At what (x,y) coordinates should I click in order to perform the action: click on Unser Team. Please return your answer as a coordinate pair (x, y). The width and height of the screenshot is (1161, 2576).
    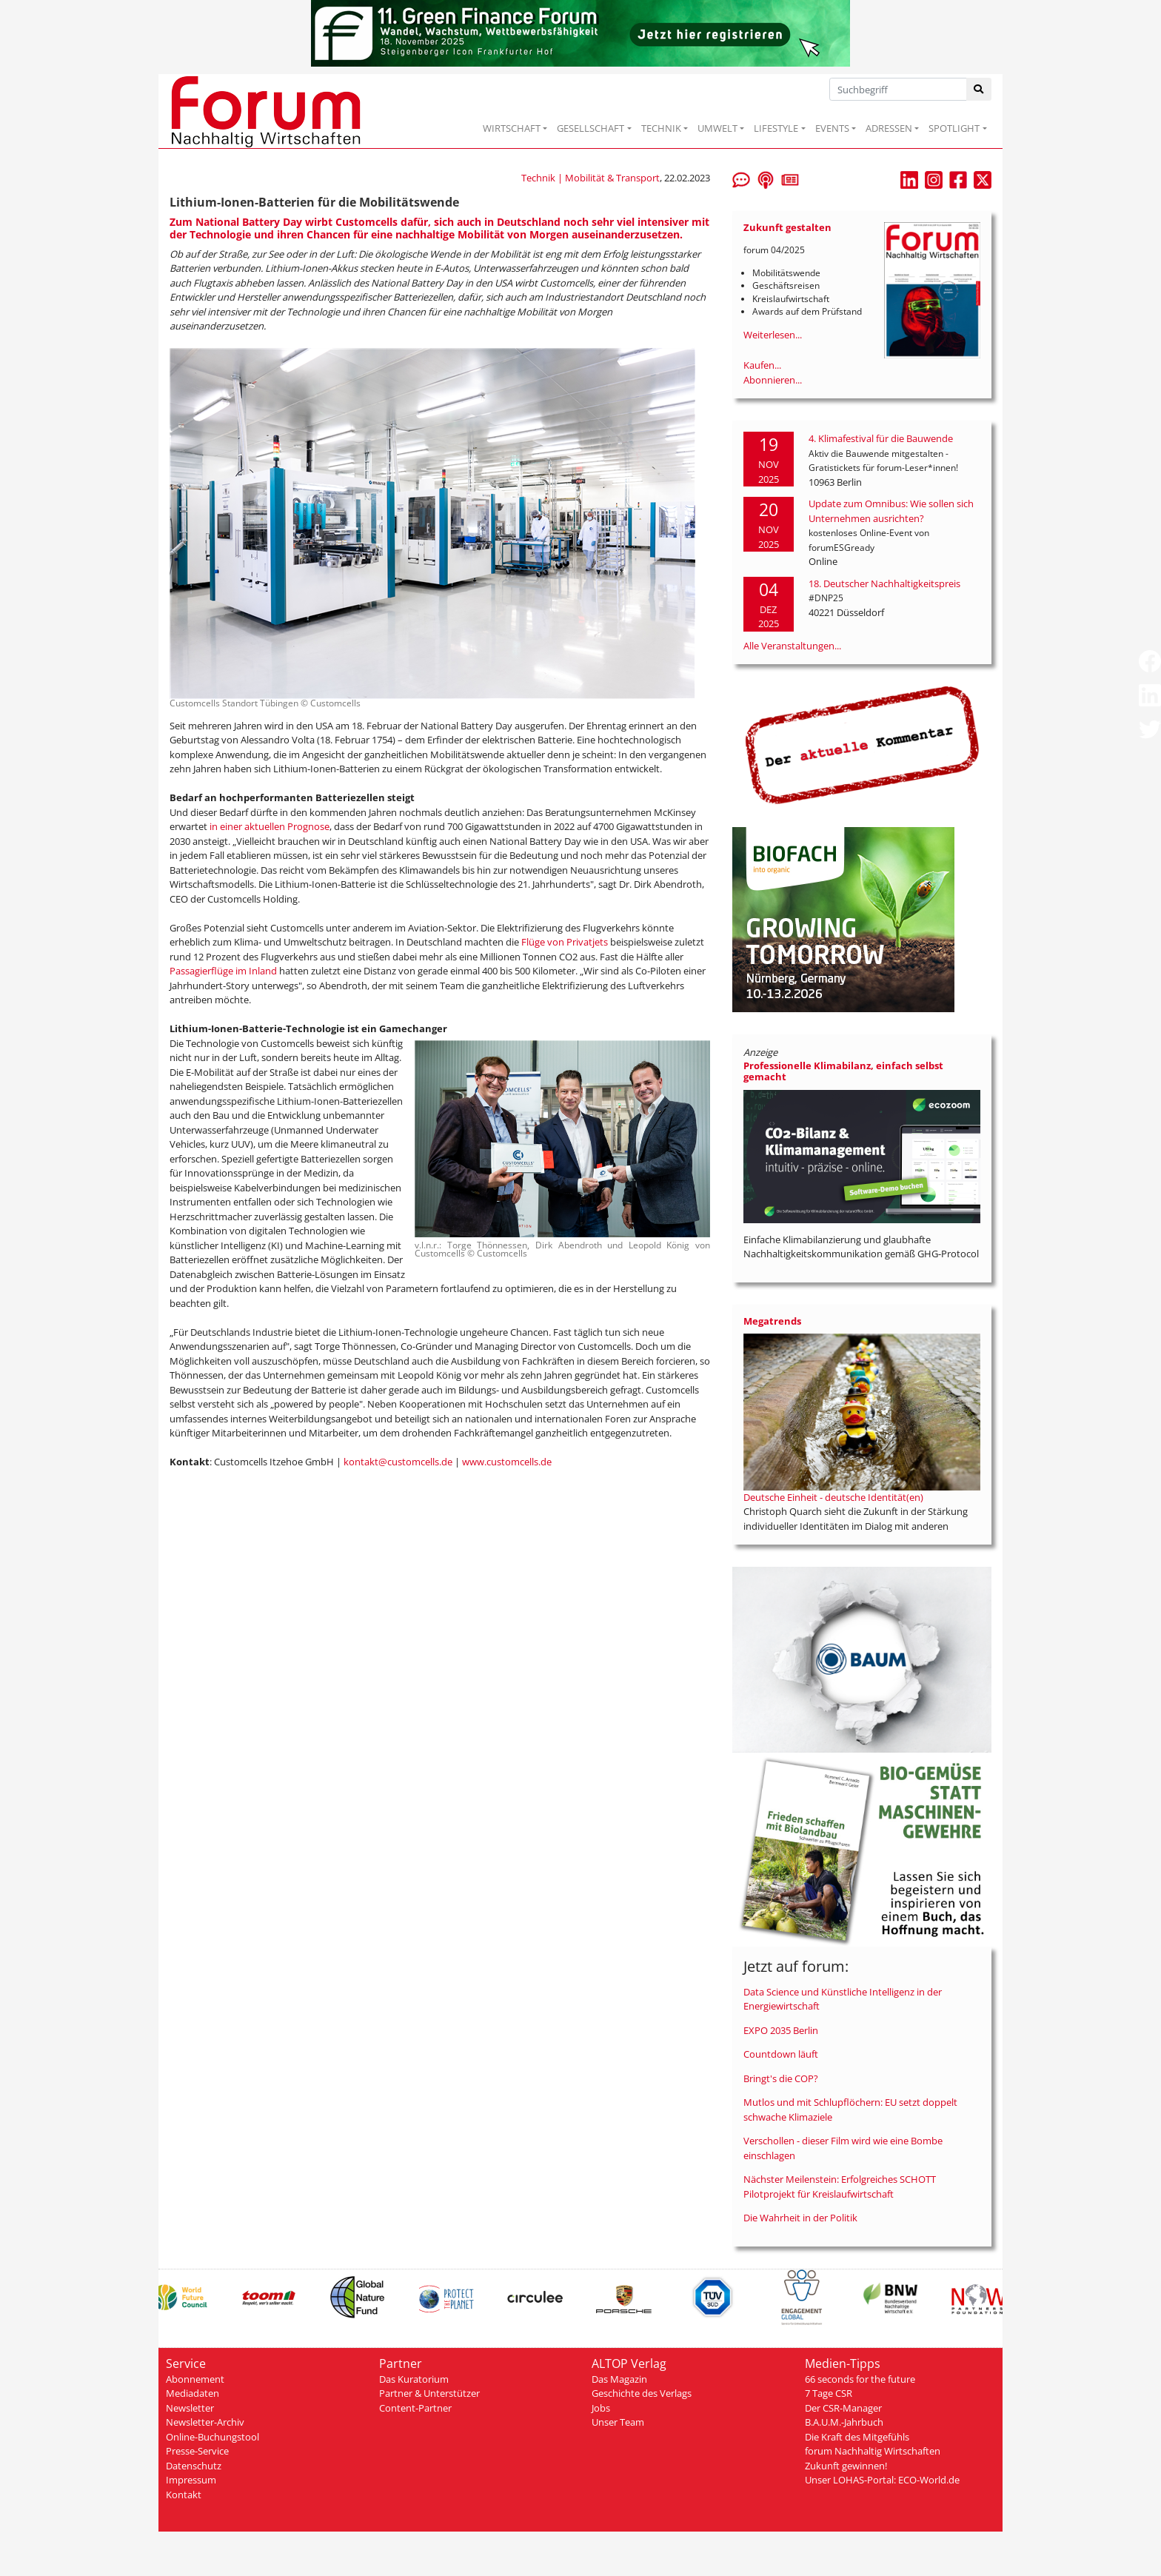
    Looking at the image, I should click on (618, 2422).